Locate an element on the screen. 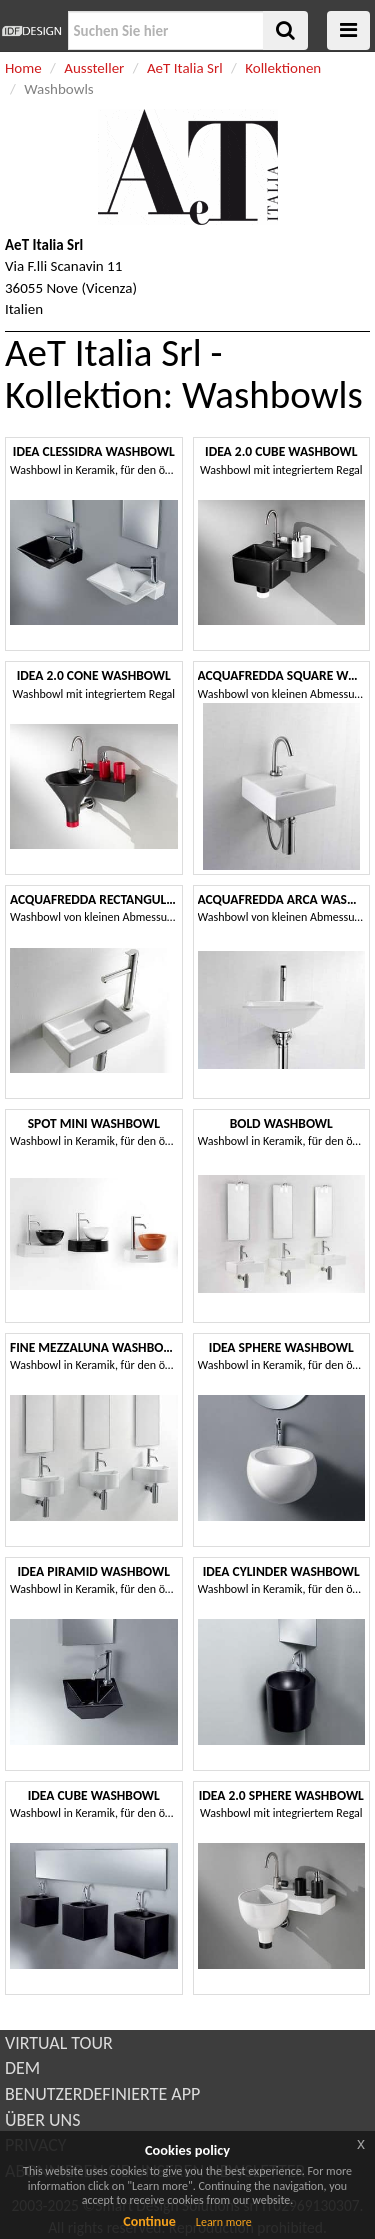 This screenshot has width=375, height=2239. BENUTZERDEFINIERTE APP is located at coordinates (102, 2094).